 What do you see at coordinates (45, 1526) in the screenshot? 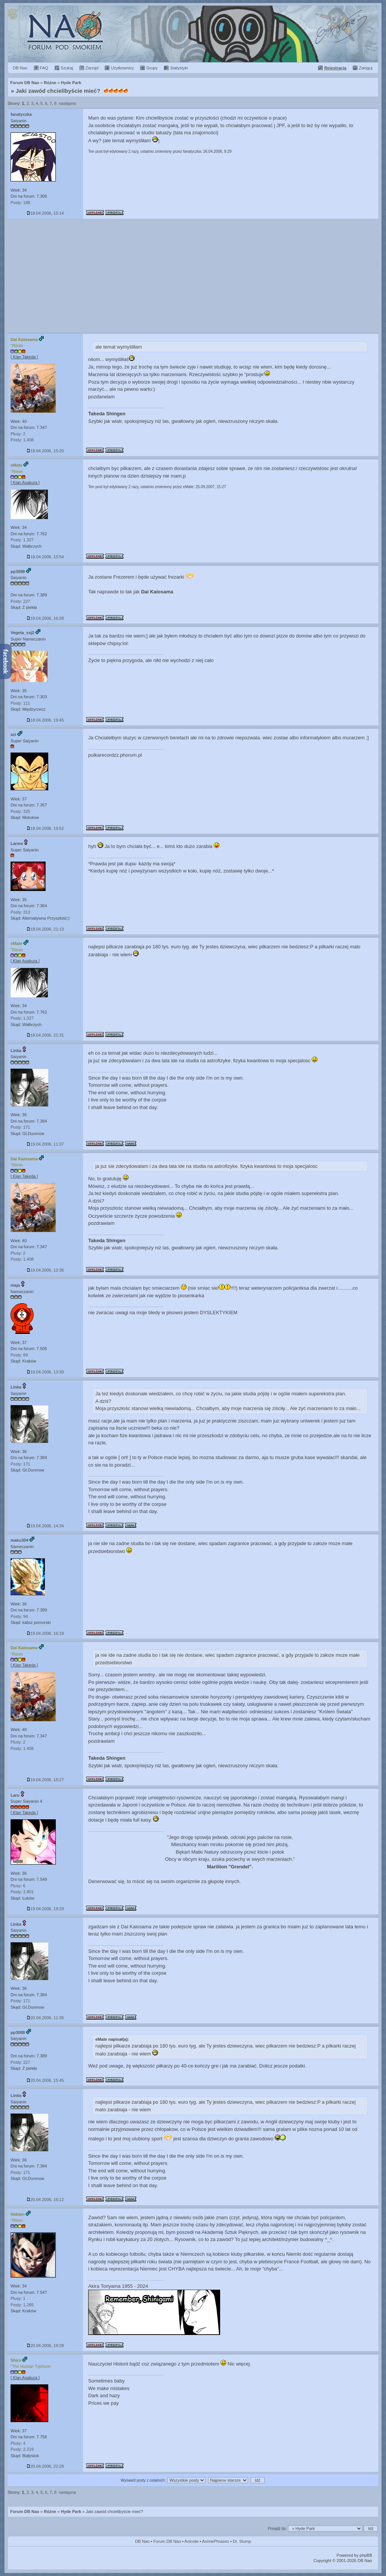
I see `19.04.2006, 14:34` at bounding box center [45, 1526].